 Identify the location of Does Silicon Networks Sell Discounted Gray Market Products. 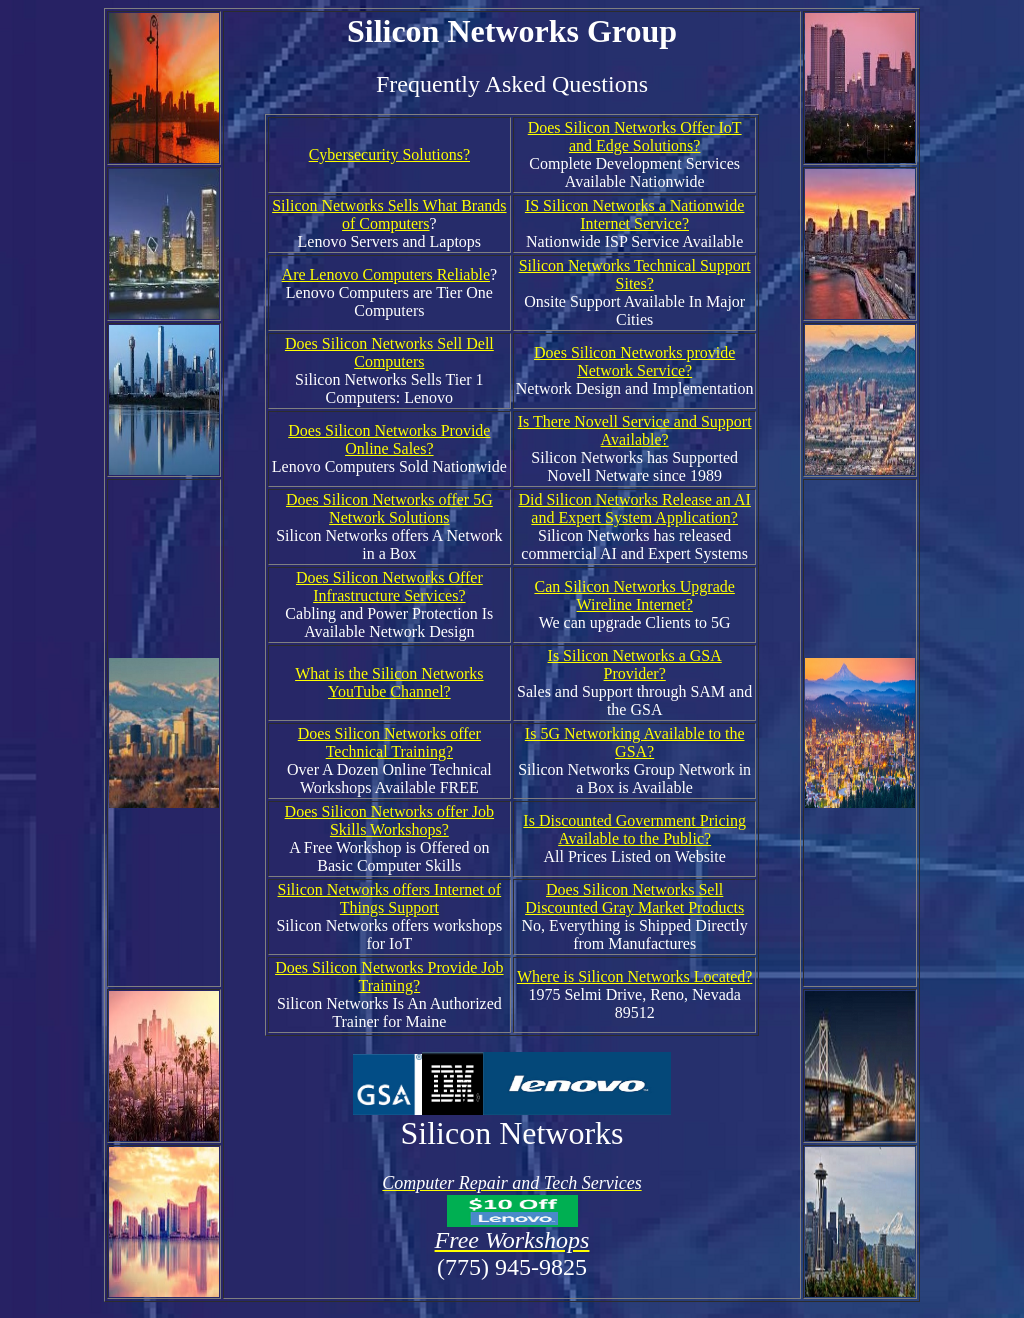
(634, 898).